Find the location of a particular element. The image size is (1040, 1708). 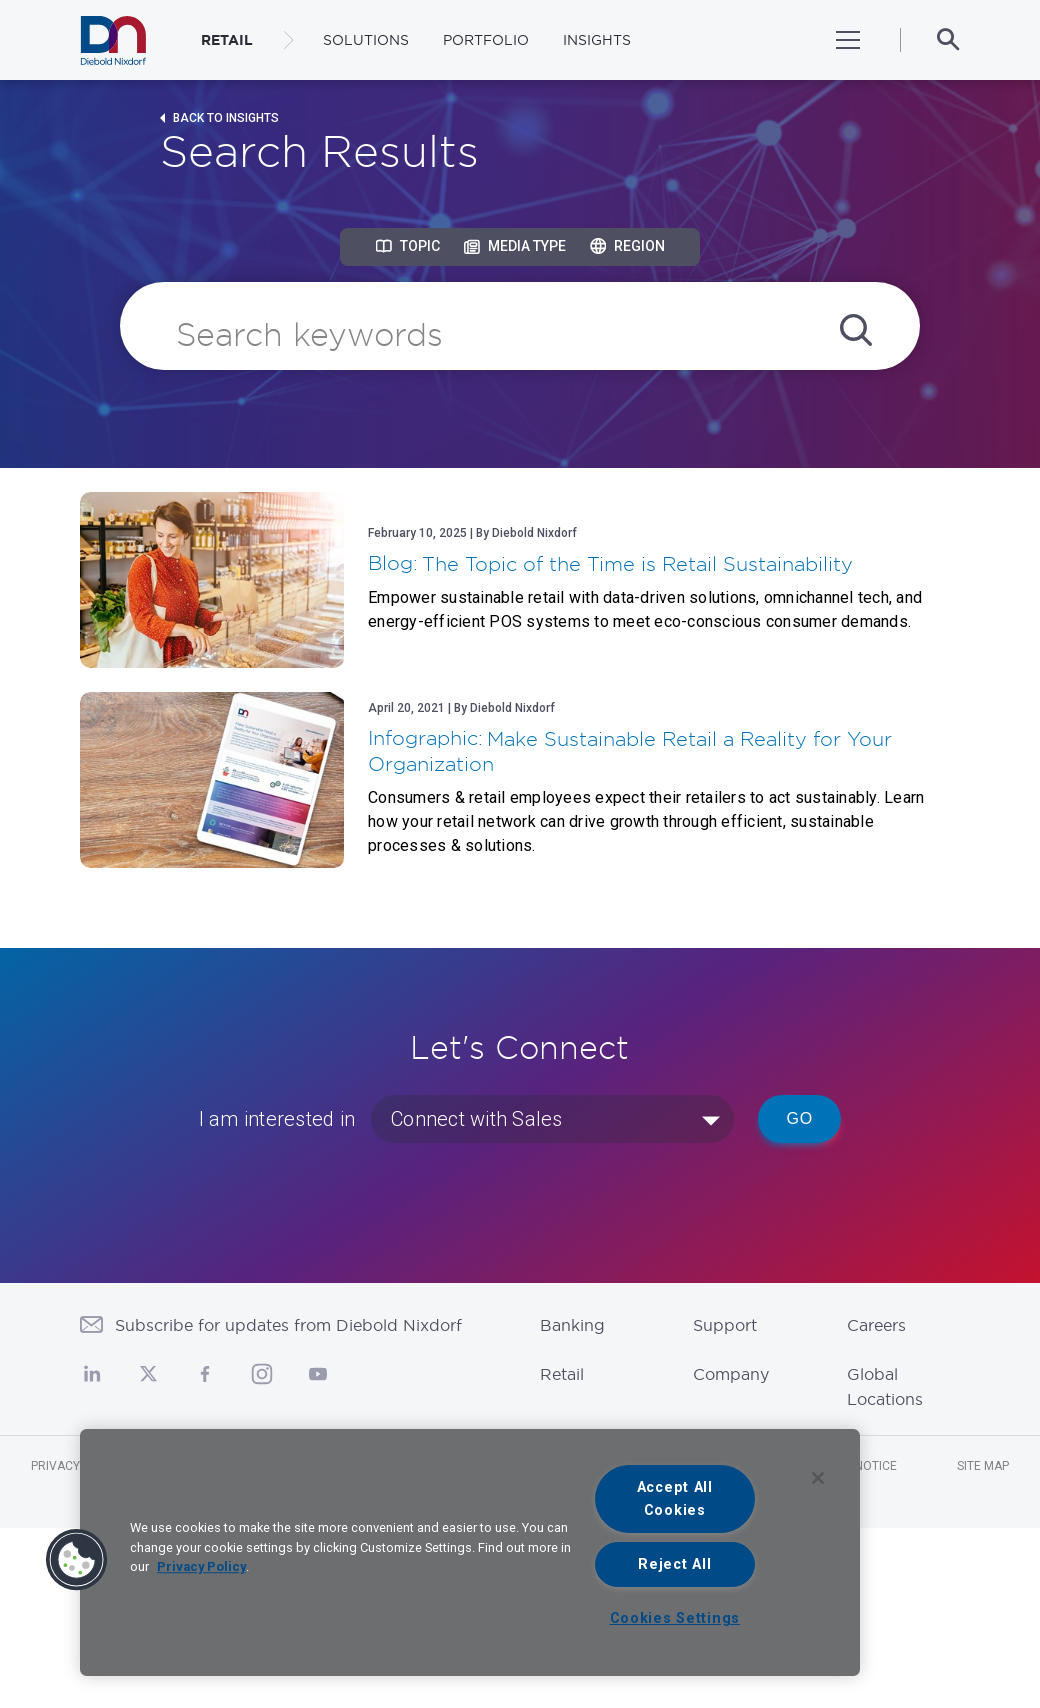

Accept All Cookies is located at coordinates (675, 1499).